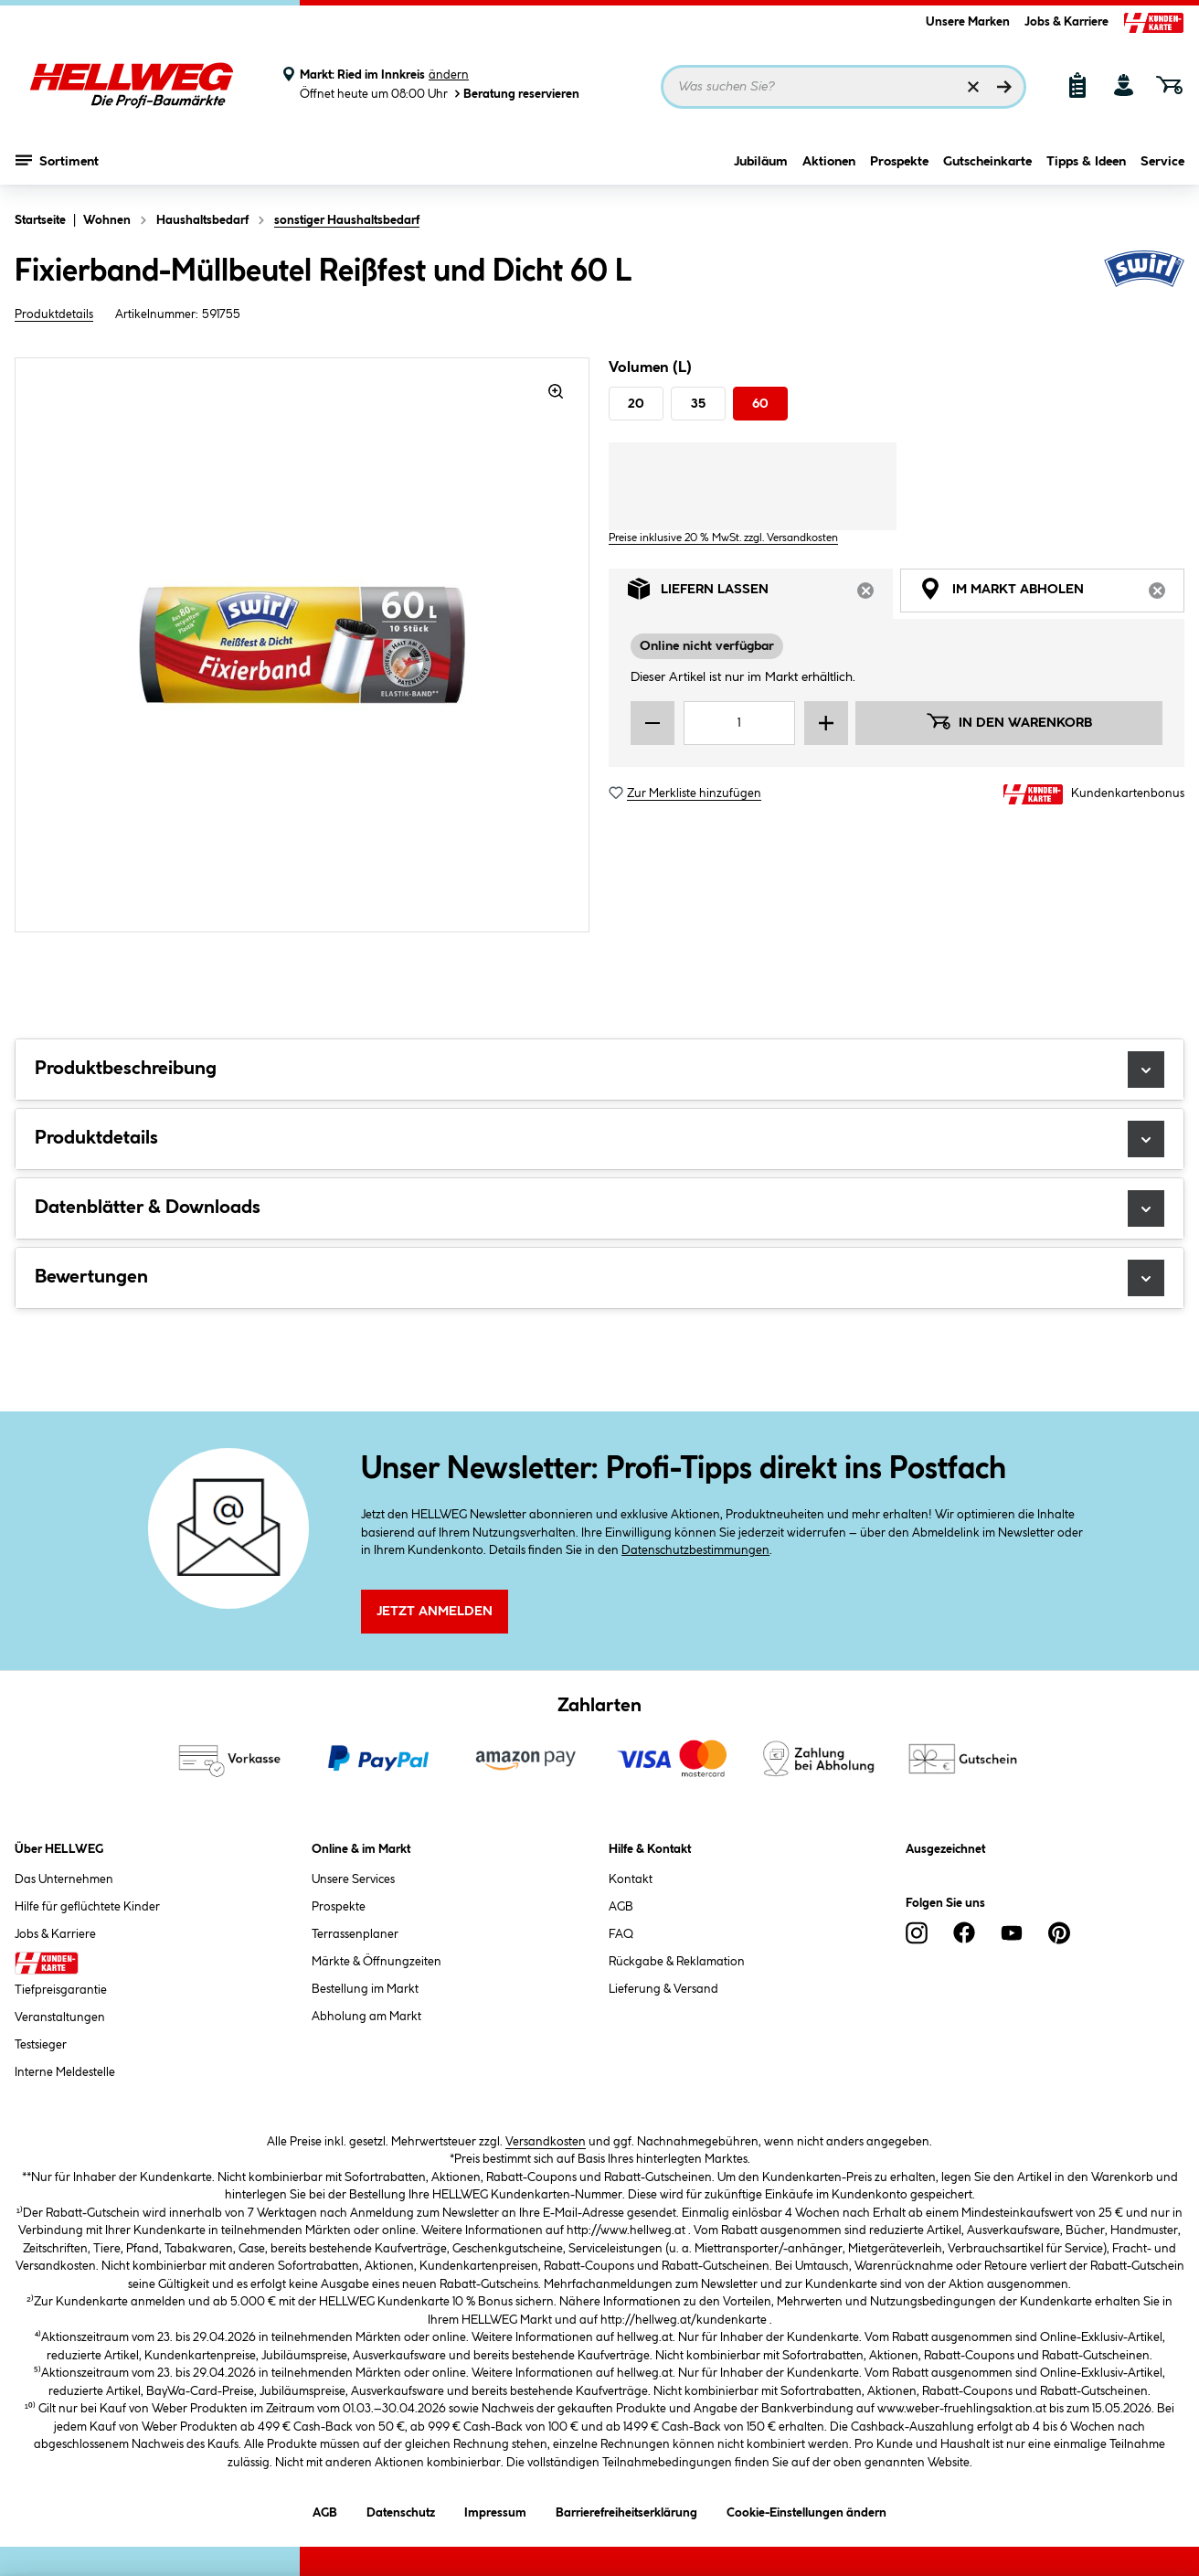 Image resolution: width=1199 pixels, height=2576 pixels. Describe the element at coordinates (723, 538) in the screenshot. I see `Preise inklusive 20 % MwSt. zzgl. Versandkosten` at that location.